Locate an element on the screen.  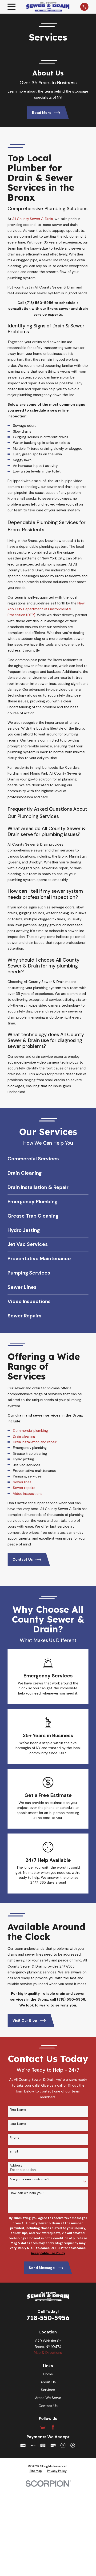
Sewer lines is located at coordinates (22, 1482).